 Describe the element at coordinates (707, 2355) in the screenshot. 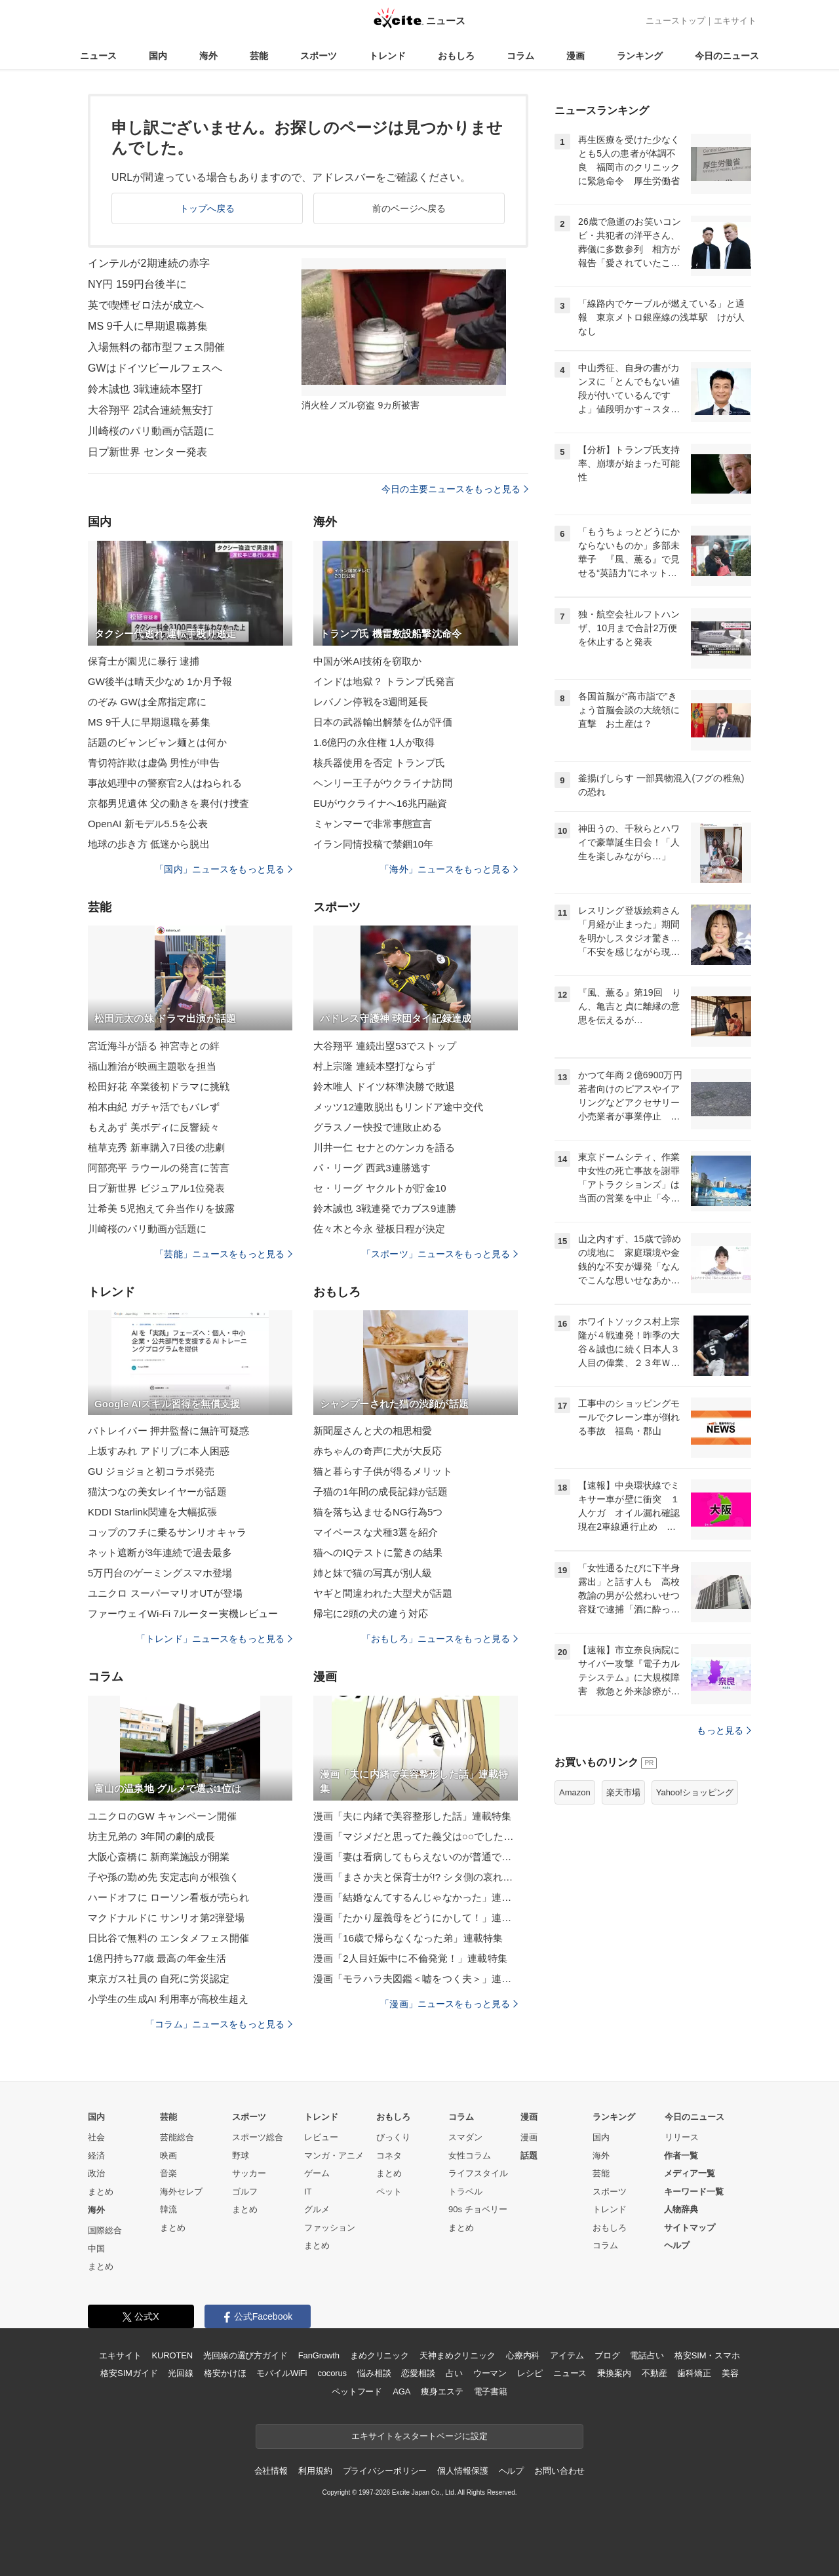

I see `格安SIM・スマホ` at that location.